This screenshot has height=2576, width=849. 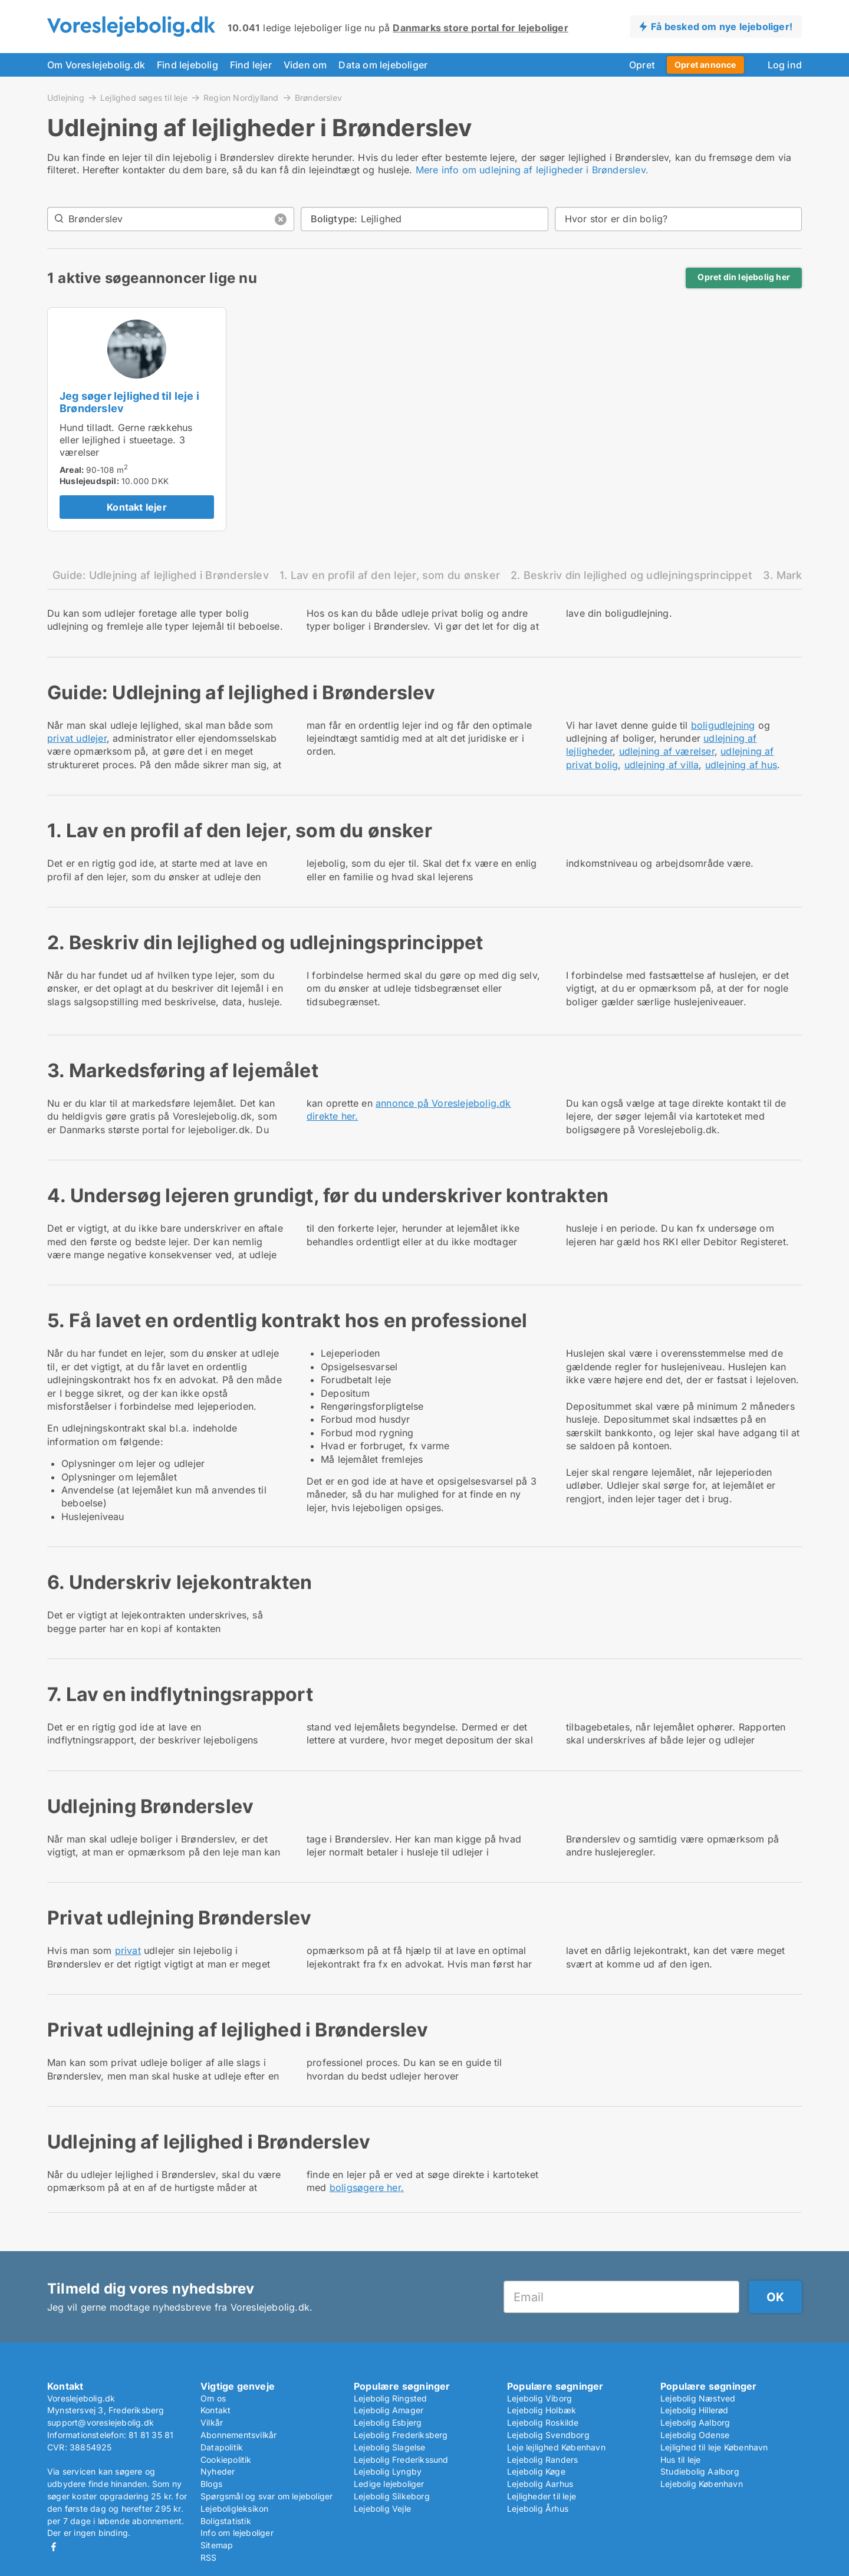 What do you see at coordinates (532, 170) in the screenshot?
I see `Mere info om udlejning af lejligheder i Brønderslev.` at bounding box center [532, 170].